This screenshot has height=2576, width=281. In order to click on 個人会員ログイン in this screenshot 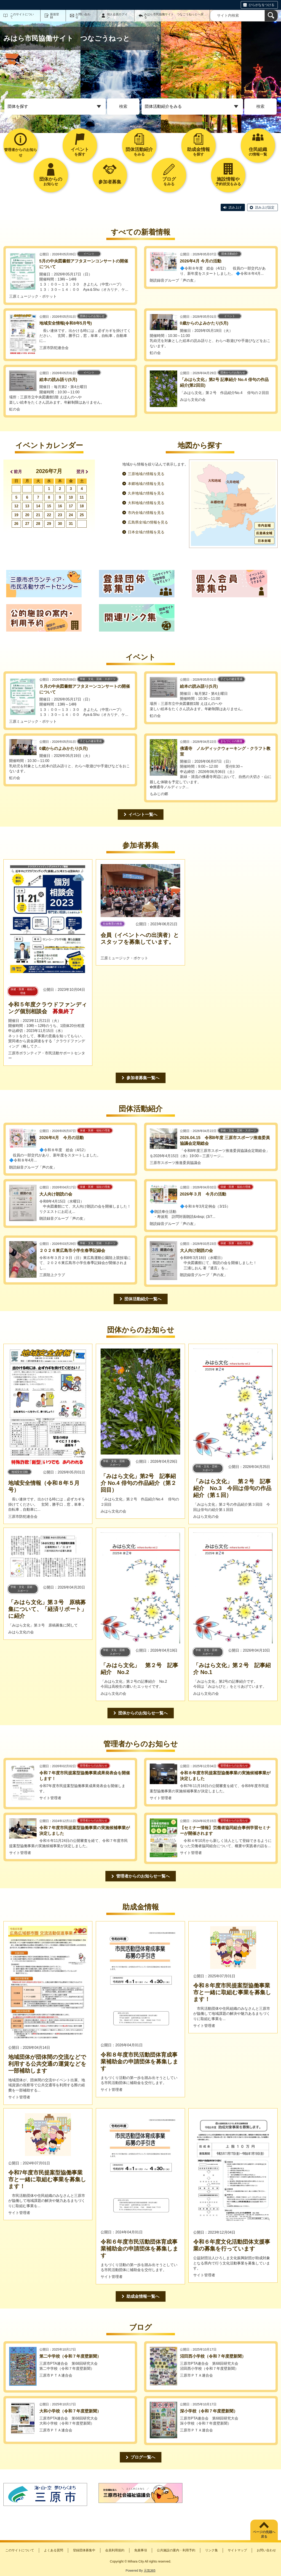, I will do `click(117, 16)`.